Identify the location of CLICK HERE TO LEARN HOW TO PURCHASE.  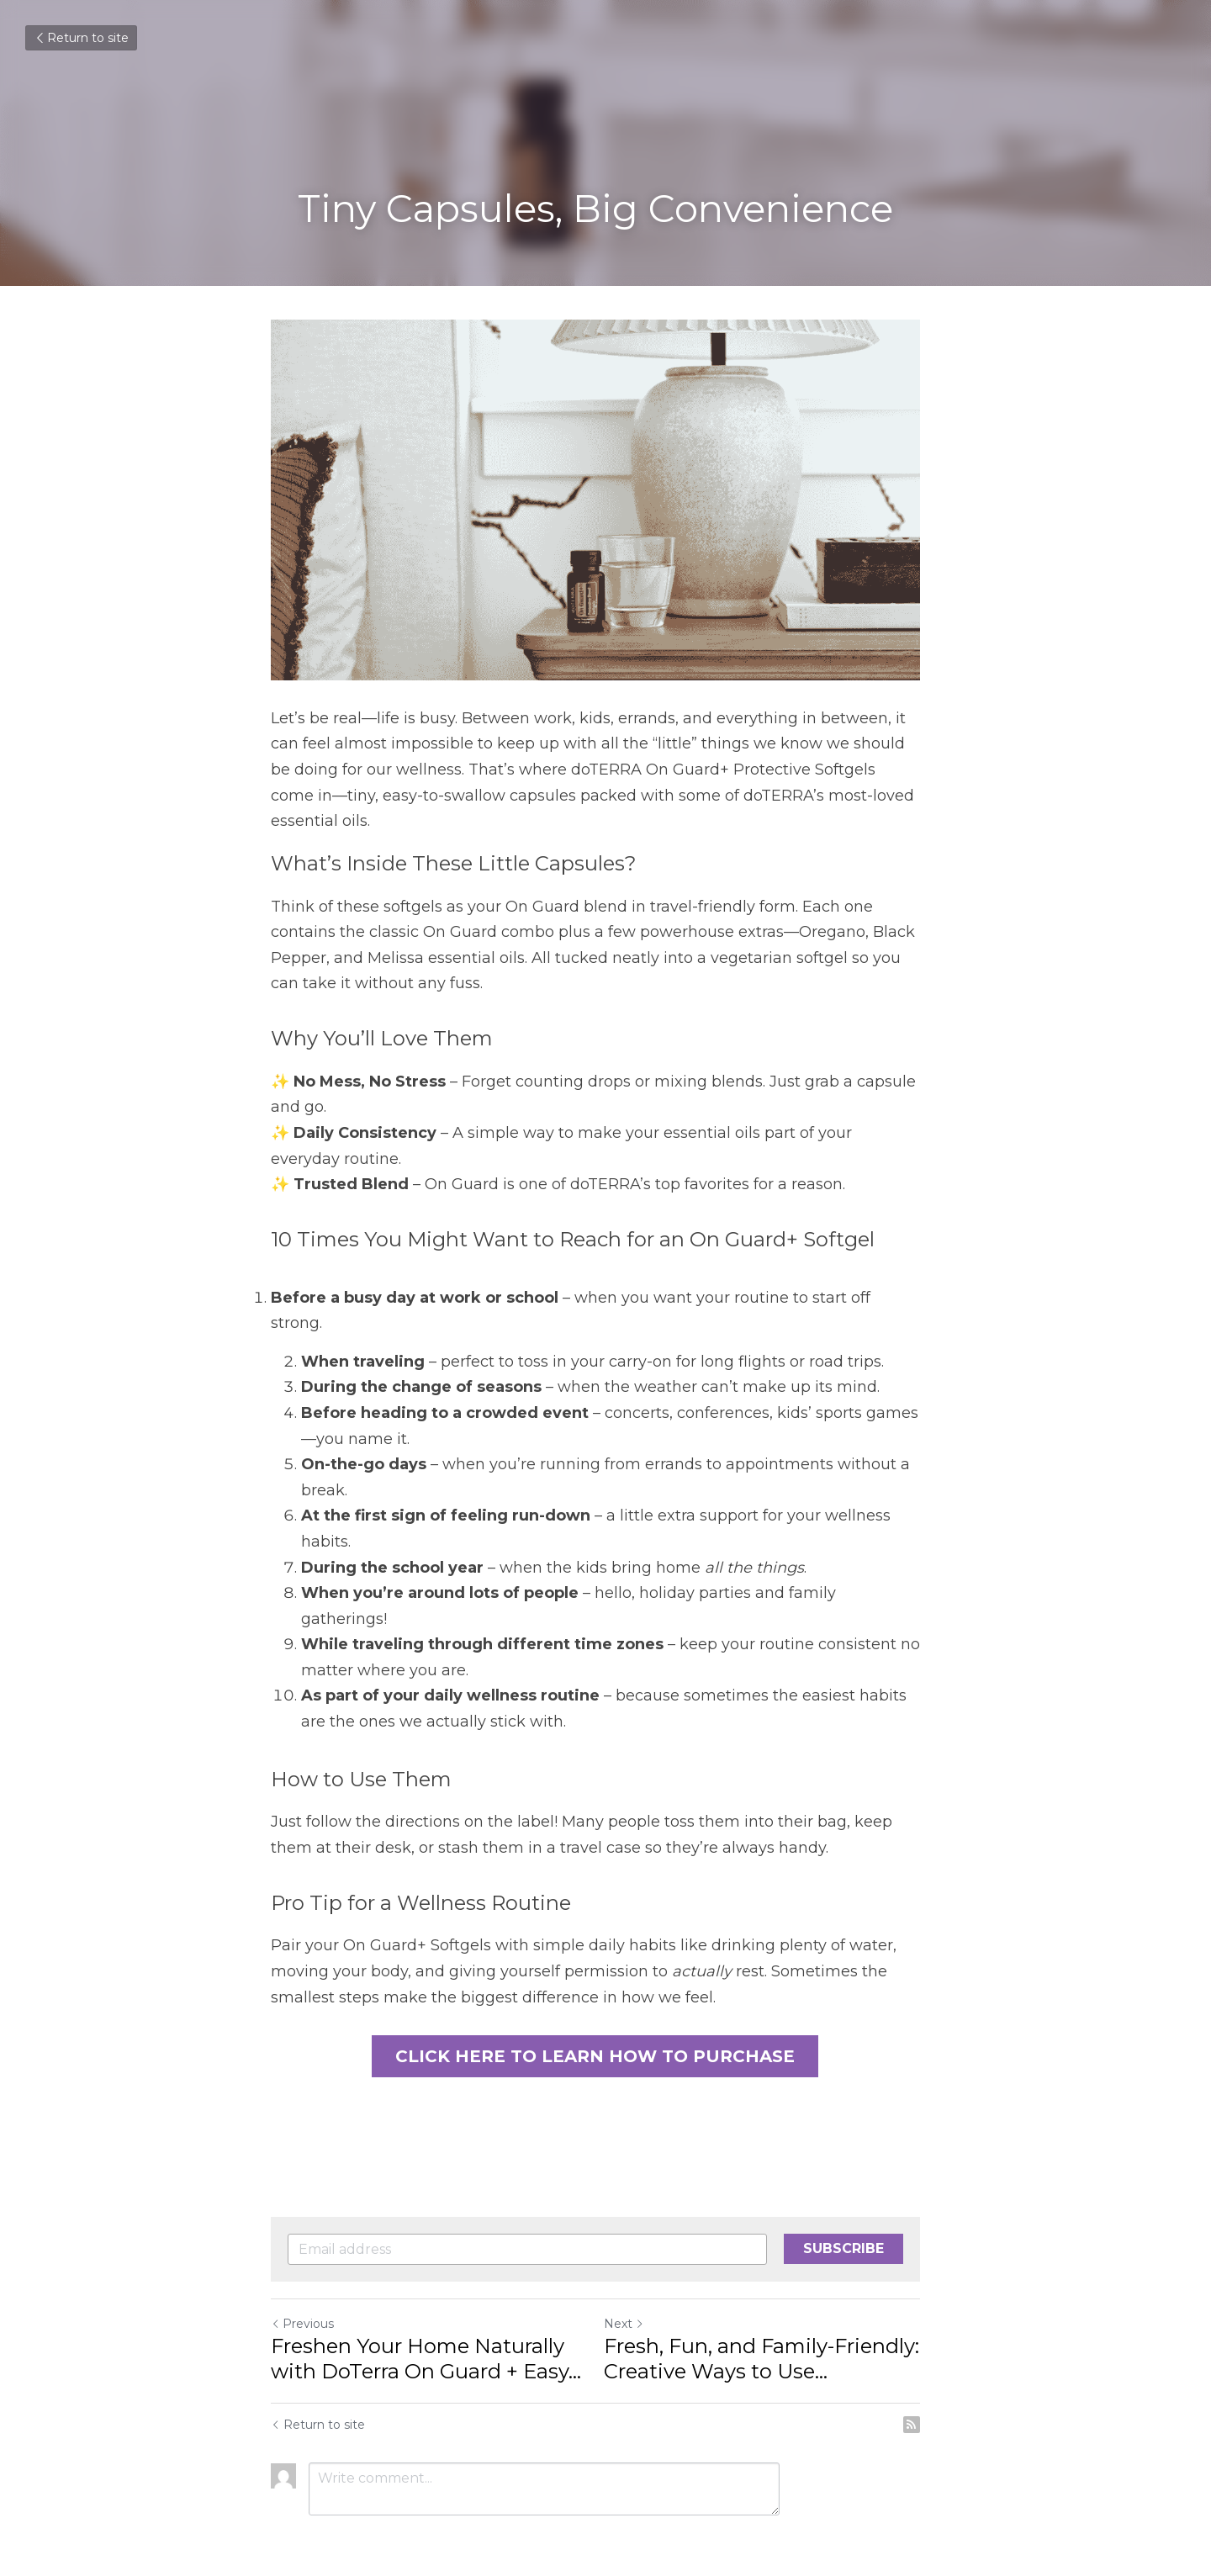
(606, 2017).